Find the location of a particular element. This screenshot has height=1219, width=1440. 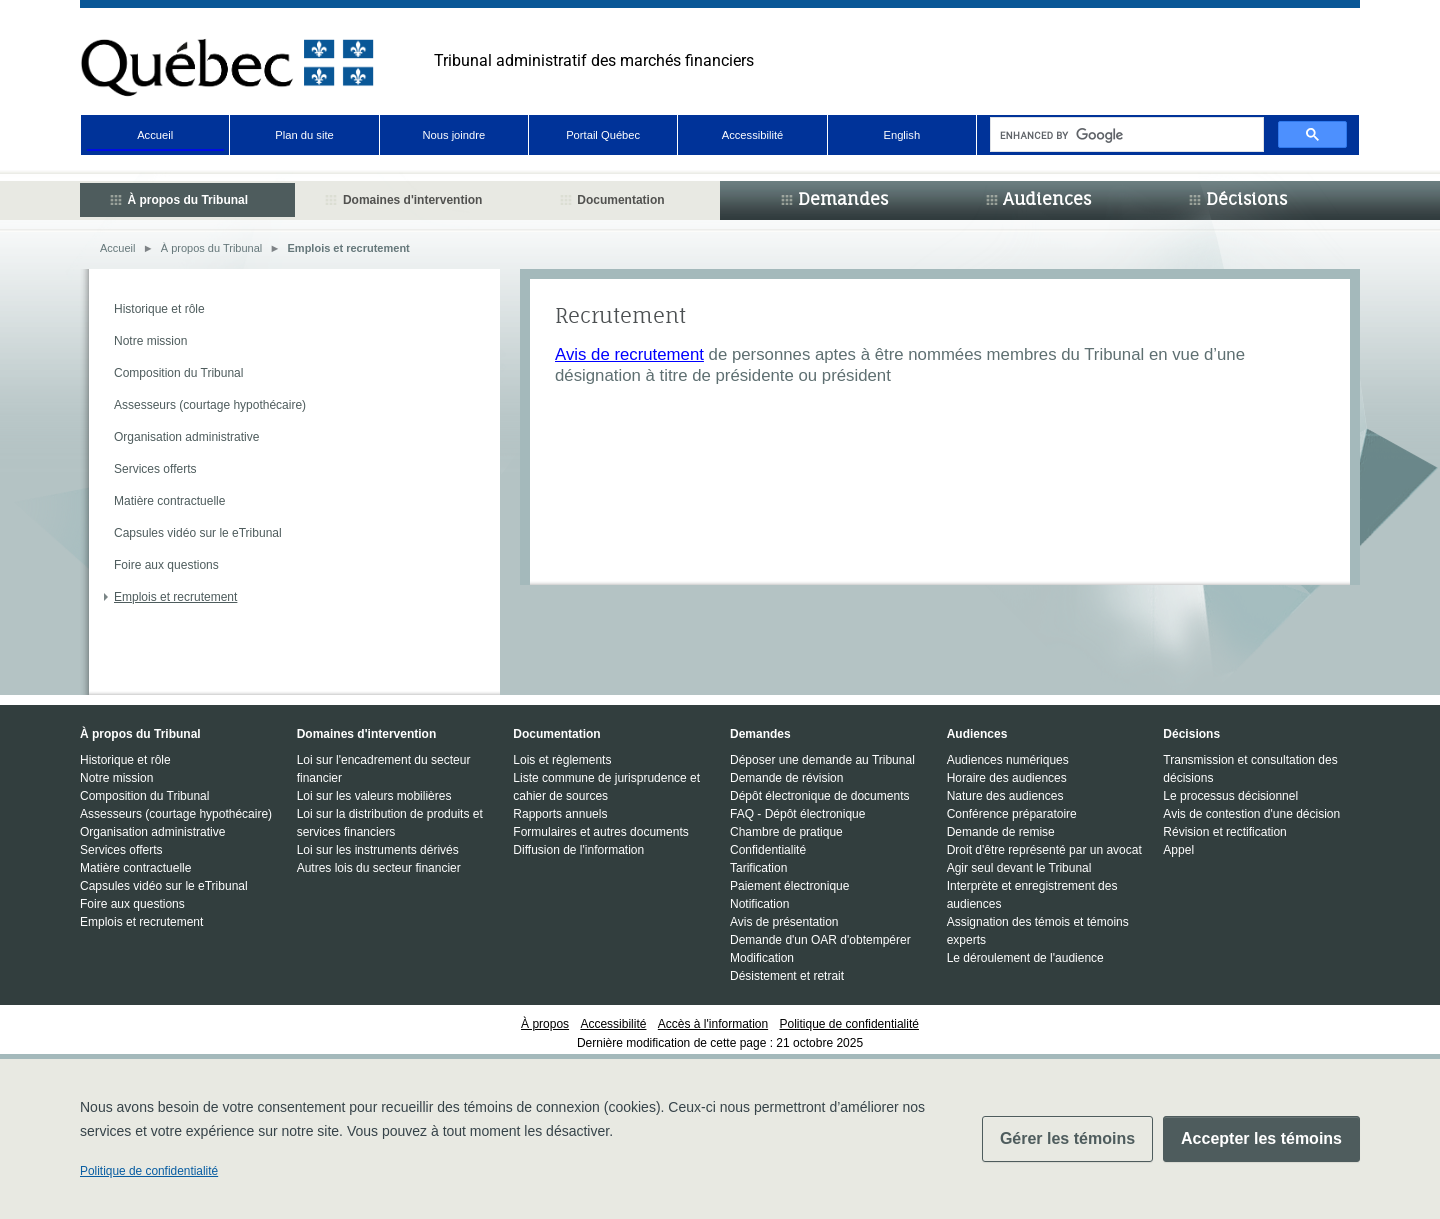

Domaines d'intervention is located at coordinates (413, 200).